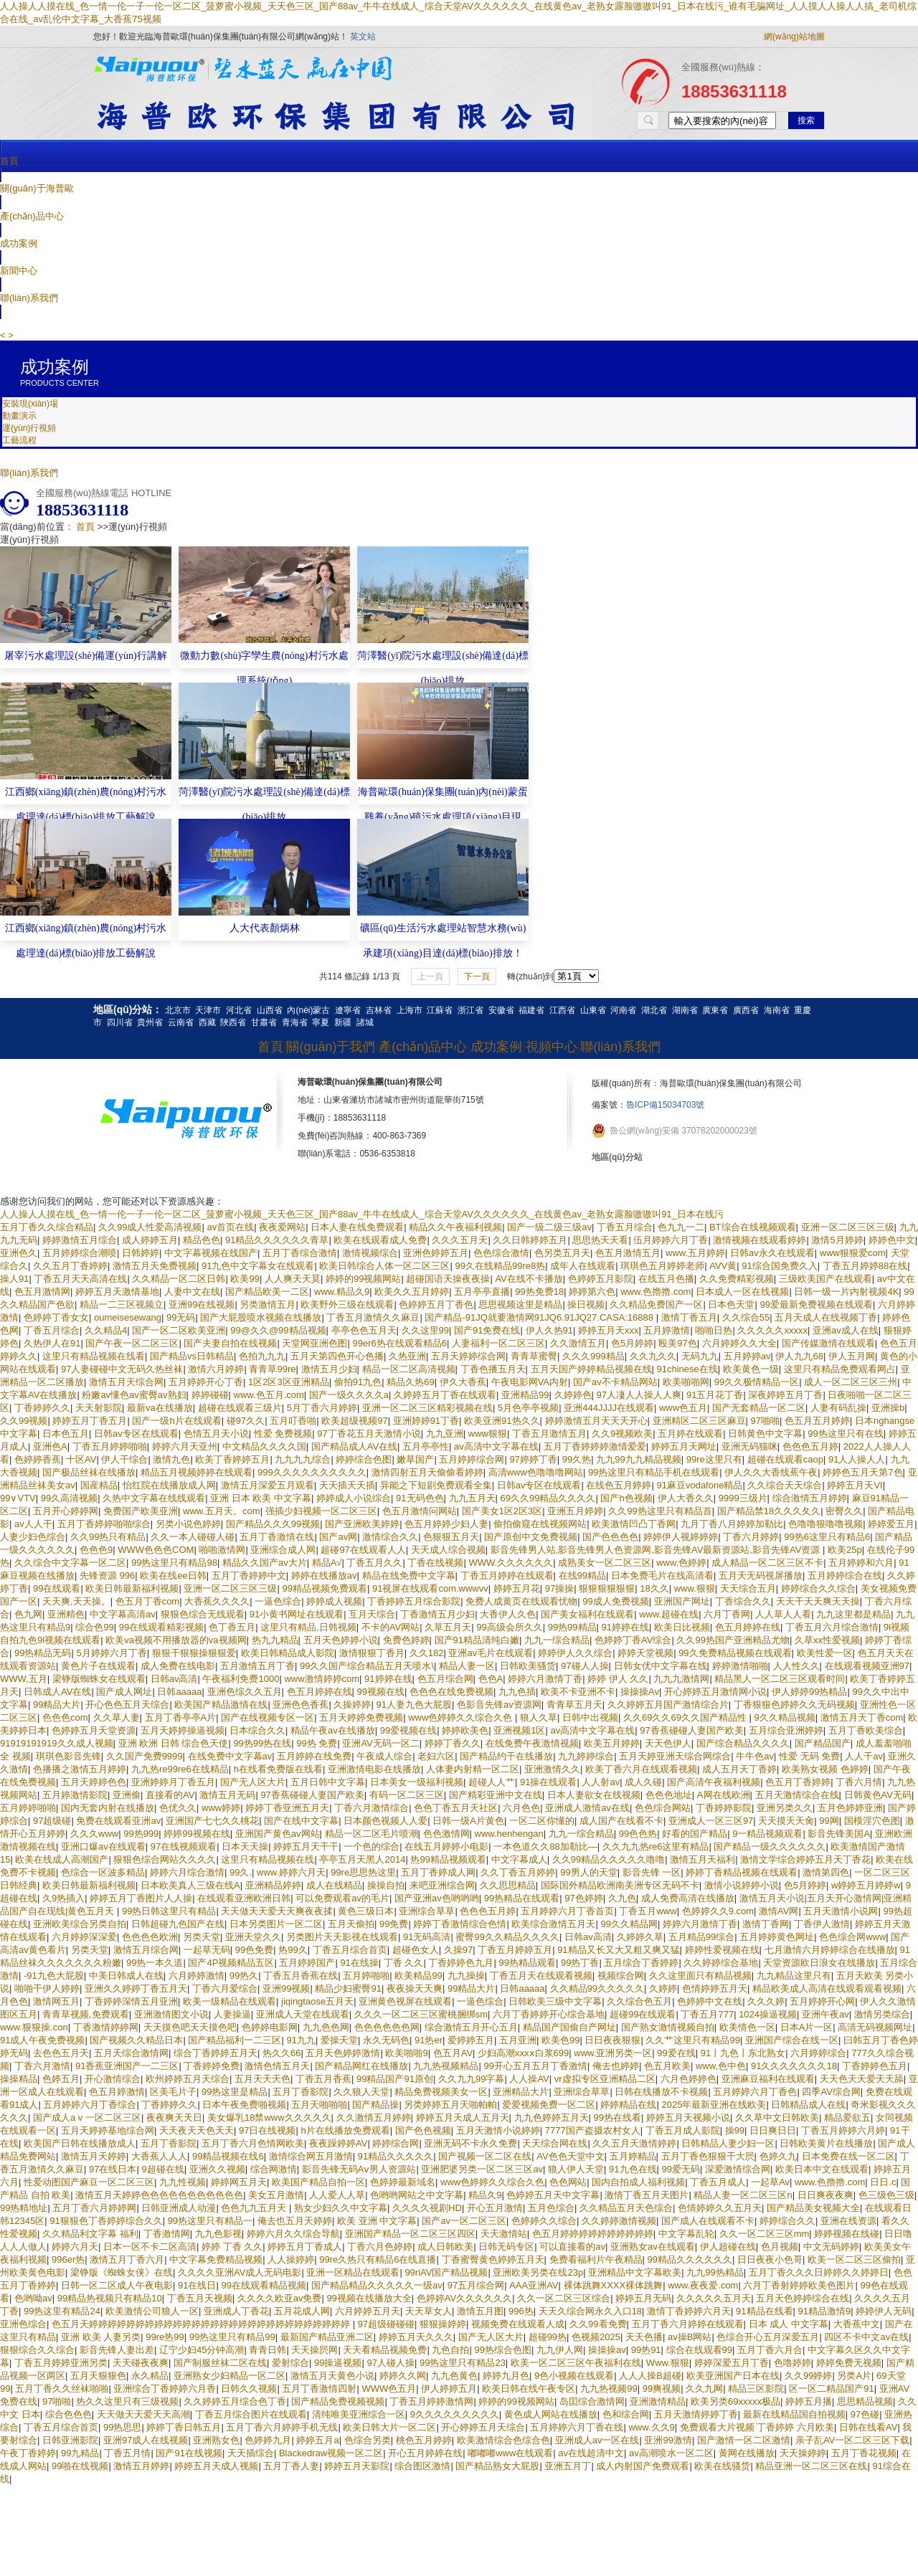 Image resolution: width=918 pixels, height=2576 pixels. I want to click on 日本美女一级福利视频, so click(416, 1782).